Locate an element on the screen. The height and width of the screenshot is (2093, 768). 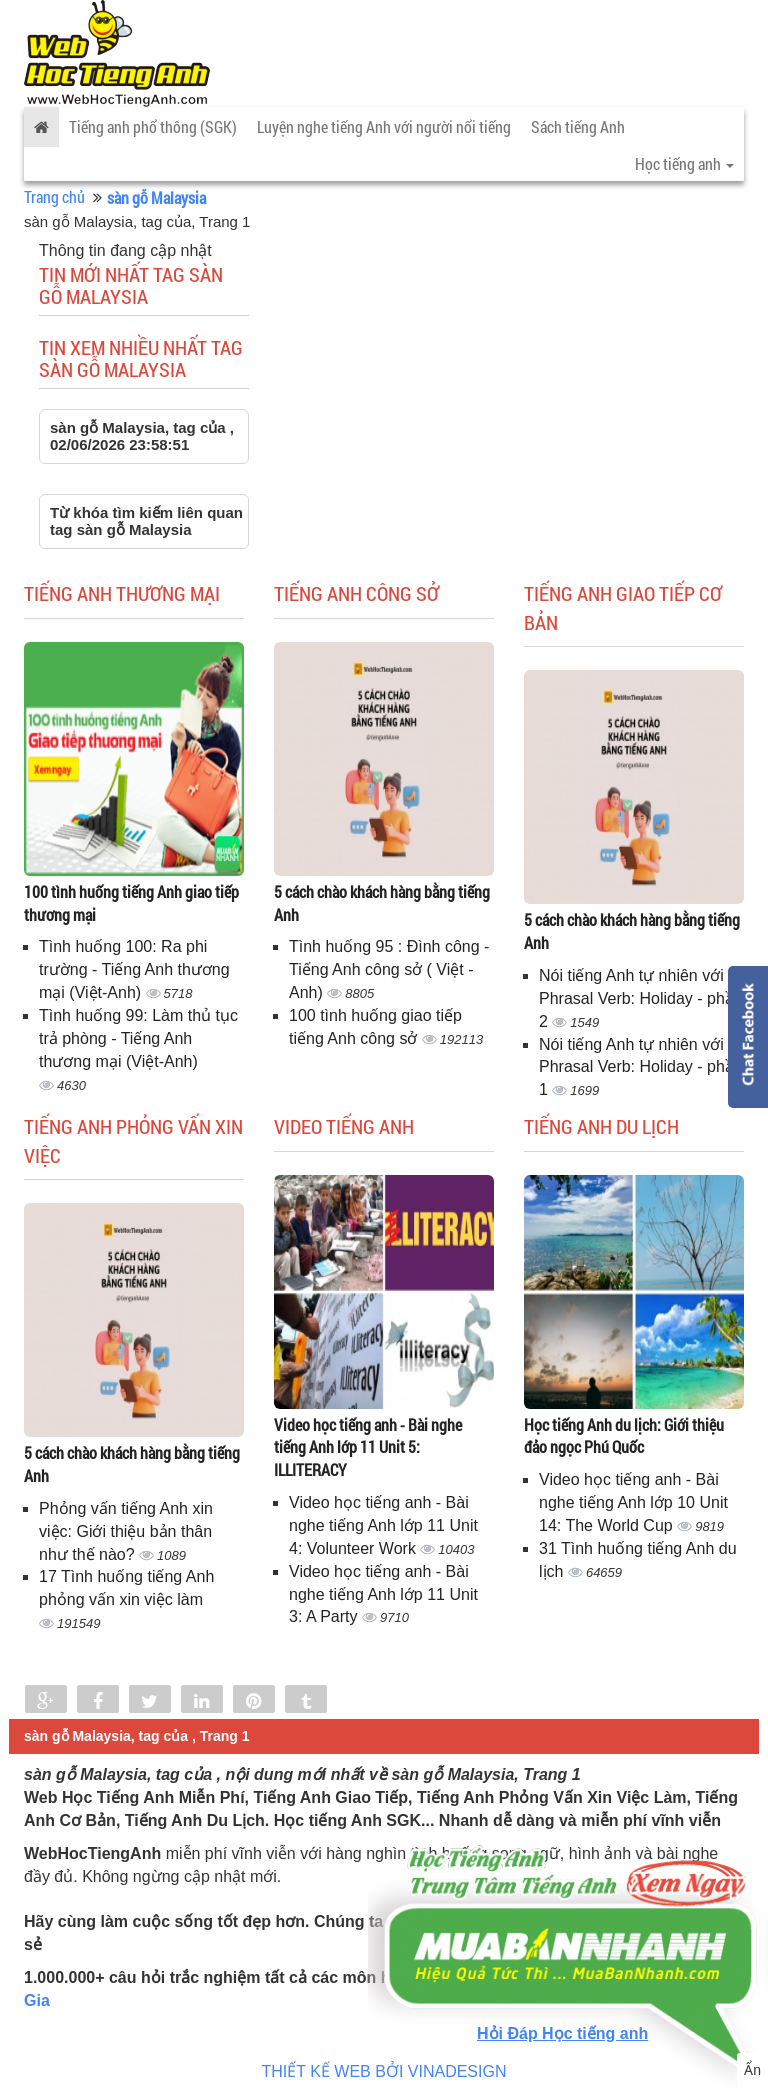
Tình huống 100: Ra phi trường - Tiếng Anh thương mại (Việt-Anh) is located at coordinates (134, 969).